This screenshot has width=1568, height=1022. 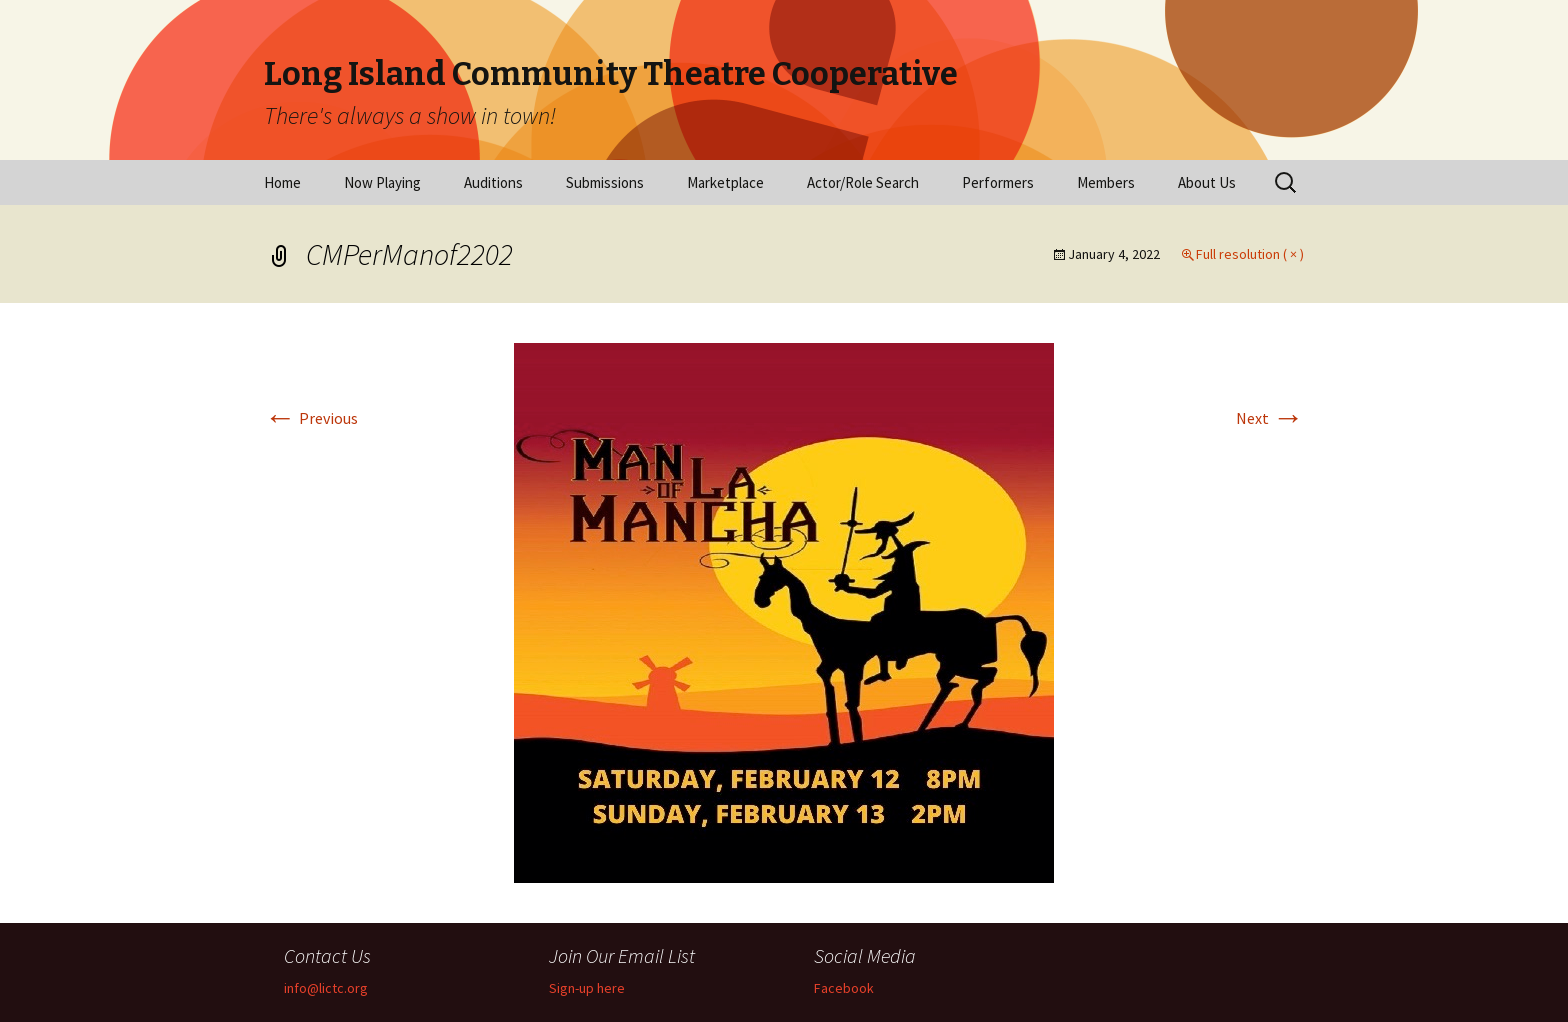 I want to click on Submissions, so click(x=605, y=182).